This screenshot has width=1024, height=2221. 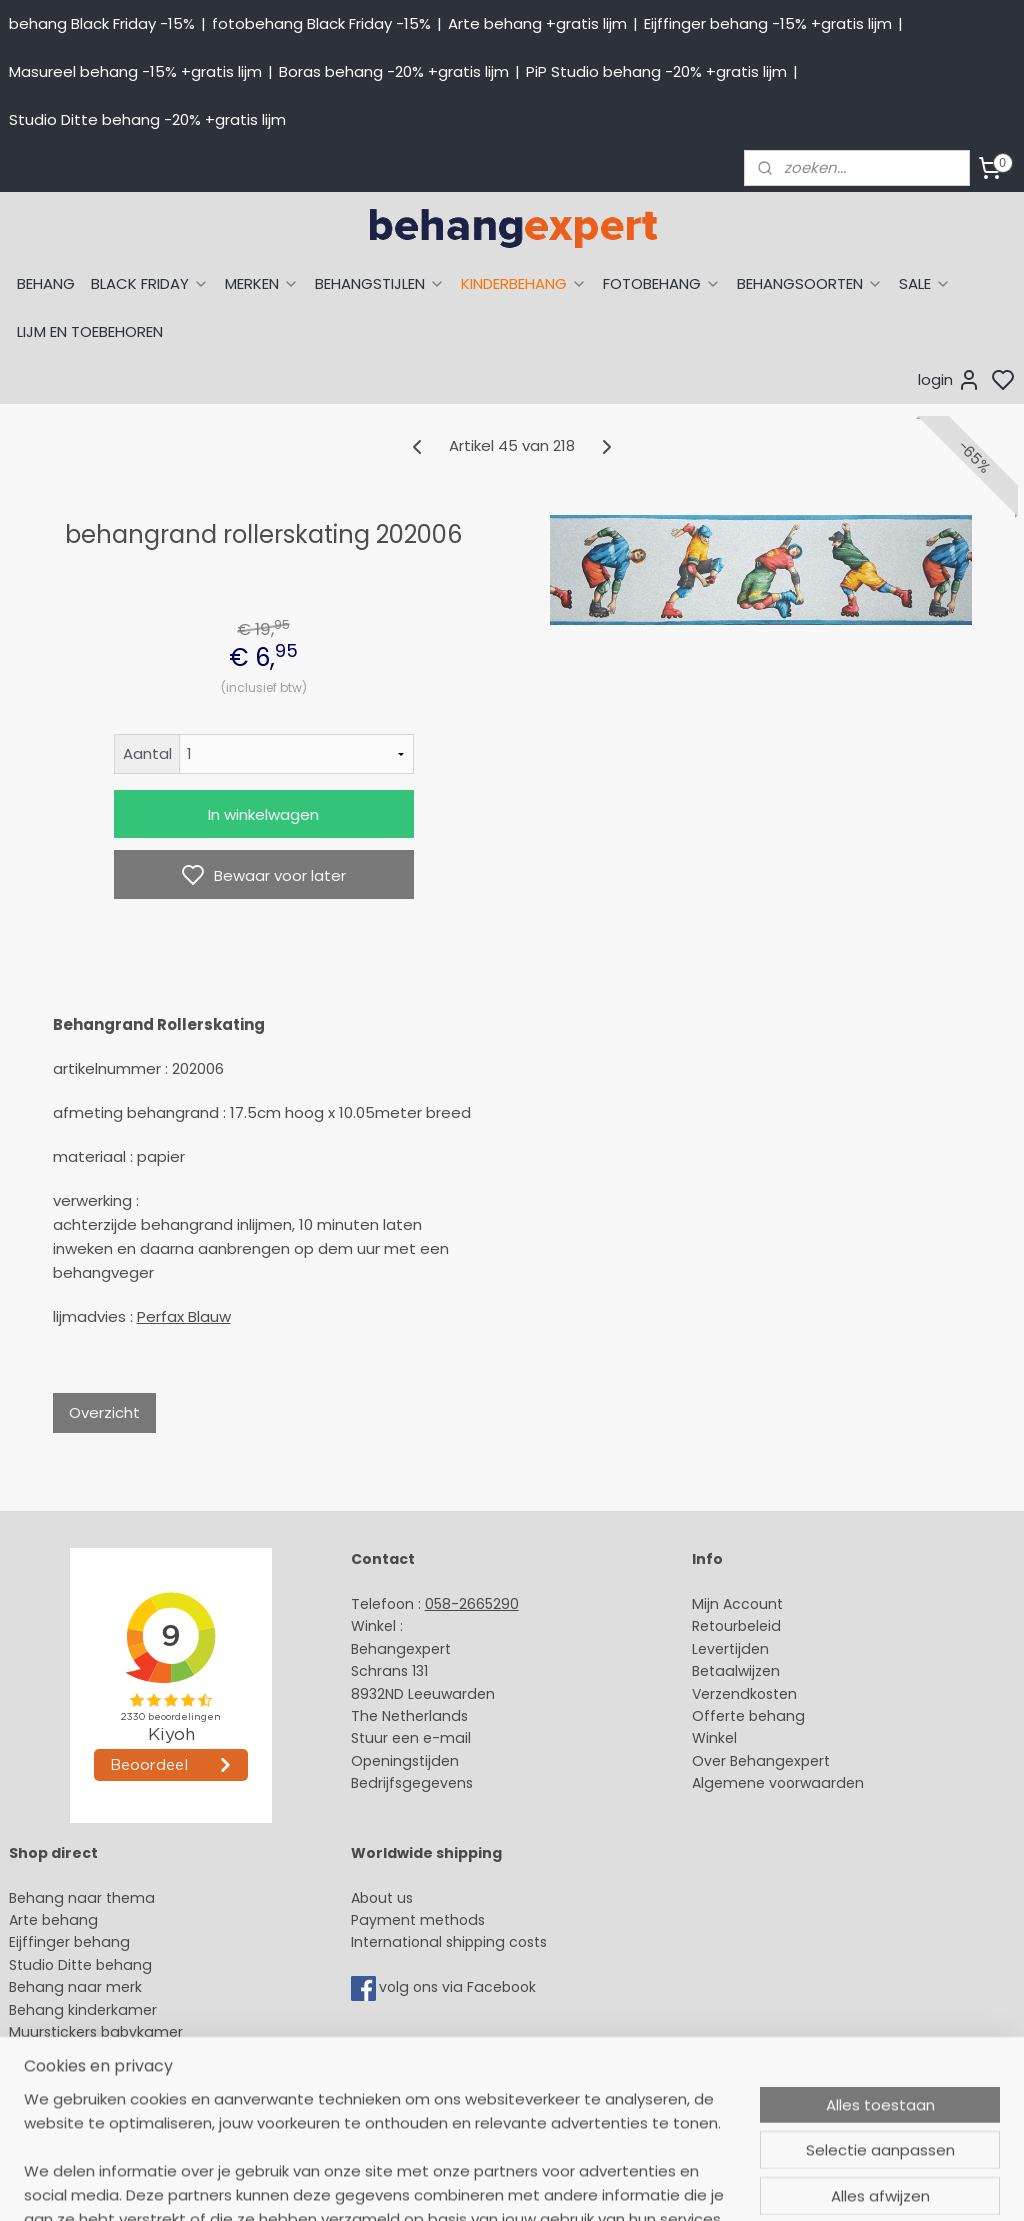 What do you see at coordinates (662, 283) in the screenshot?
I see `FOTOBEHANG` at bounding box center [662, 283].